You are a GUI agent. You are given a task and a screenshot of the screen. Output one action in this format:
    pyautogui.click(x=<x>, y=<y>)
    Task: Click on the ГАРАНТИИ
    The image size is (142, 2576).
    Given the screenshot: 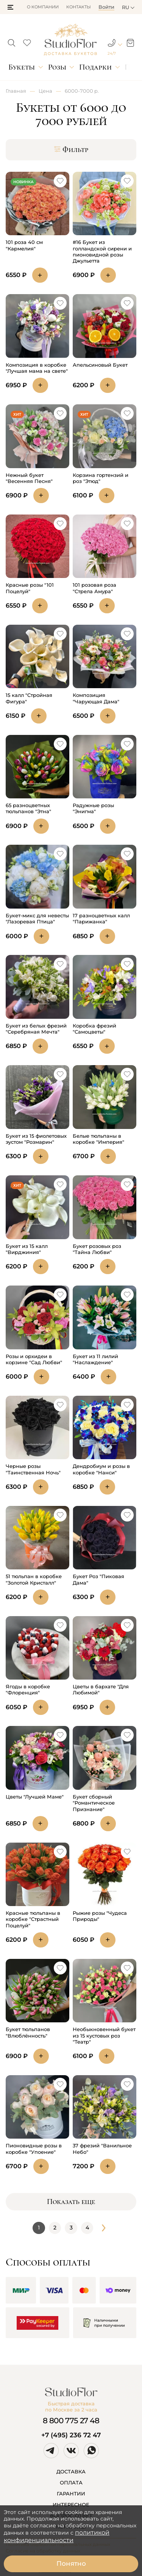 What is the action you would take?
    pyautogui.click(x=71, y=2494)
    